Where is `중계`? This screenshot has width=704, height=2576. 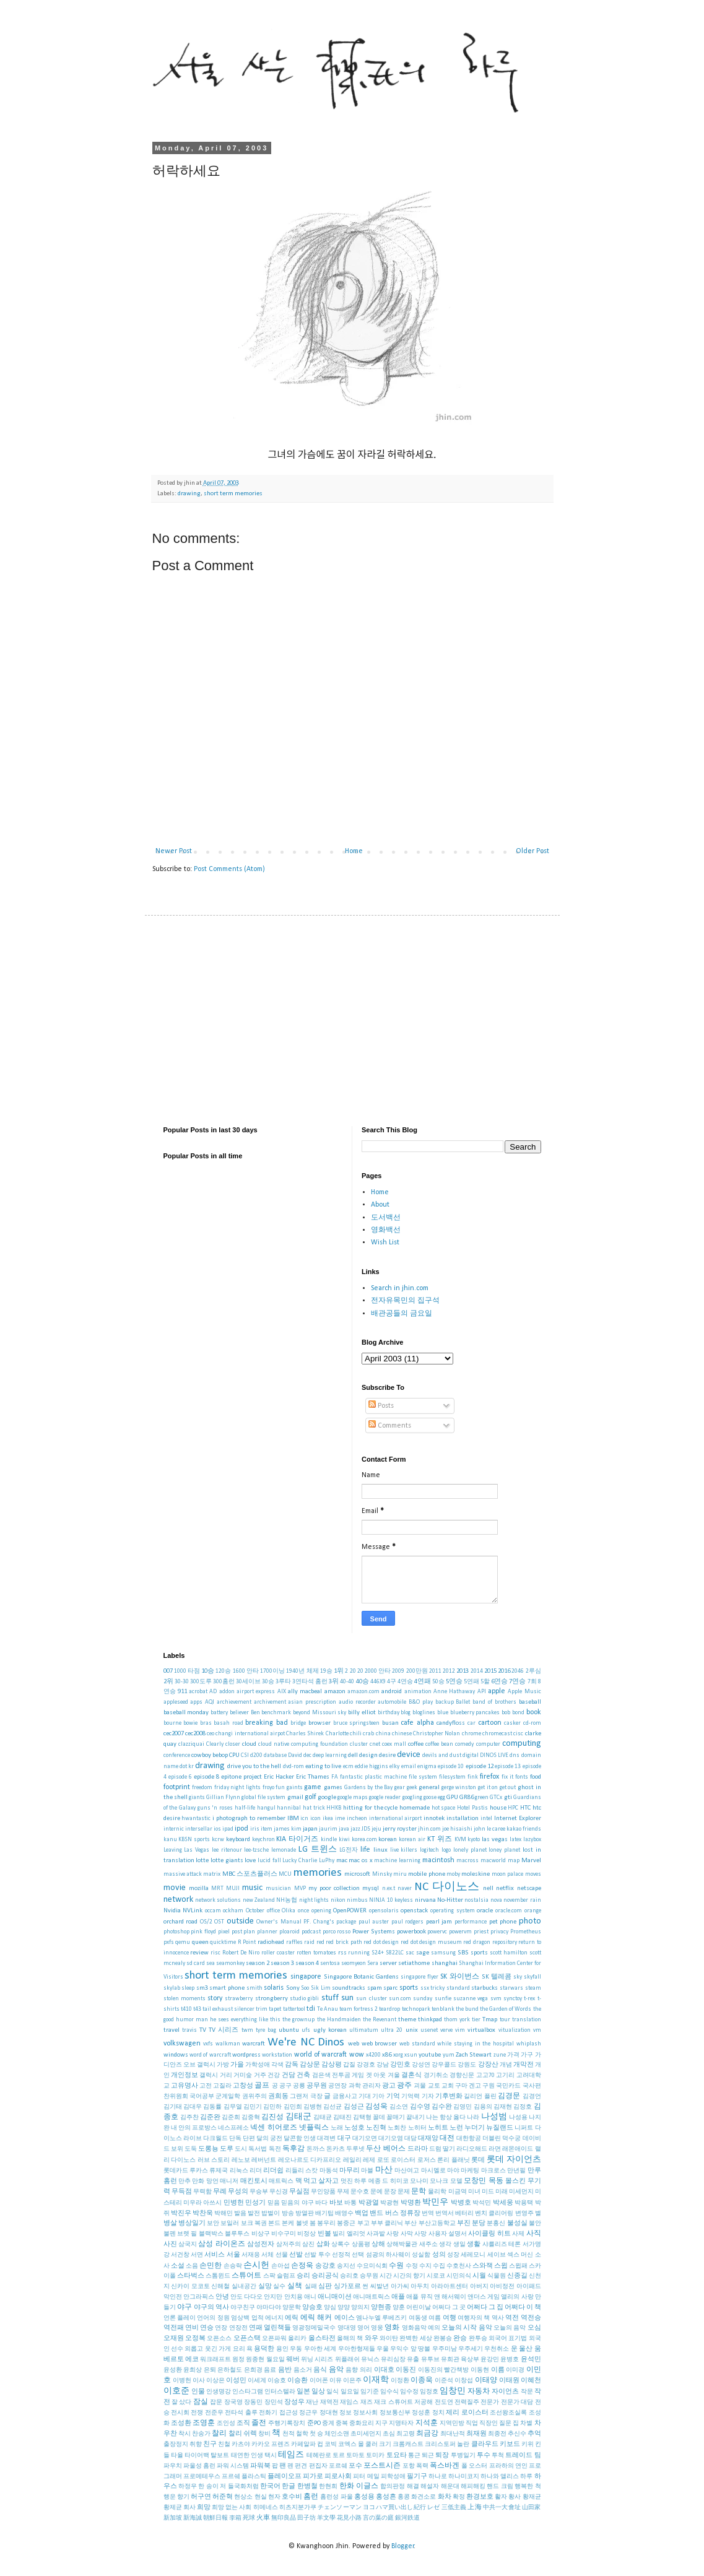 중계 is located at coordinates (328, 2423).